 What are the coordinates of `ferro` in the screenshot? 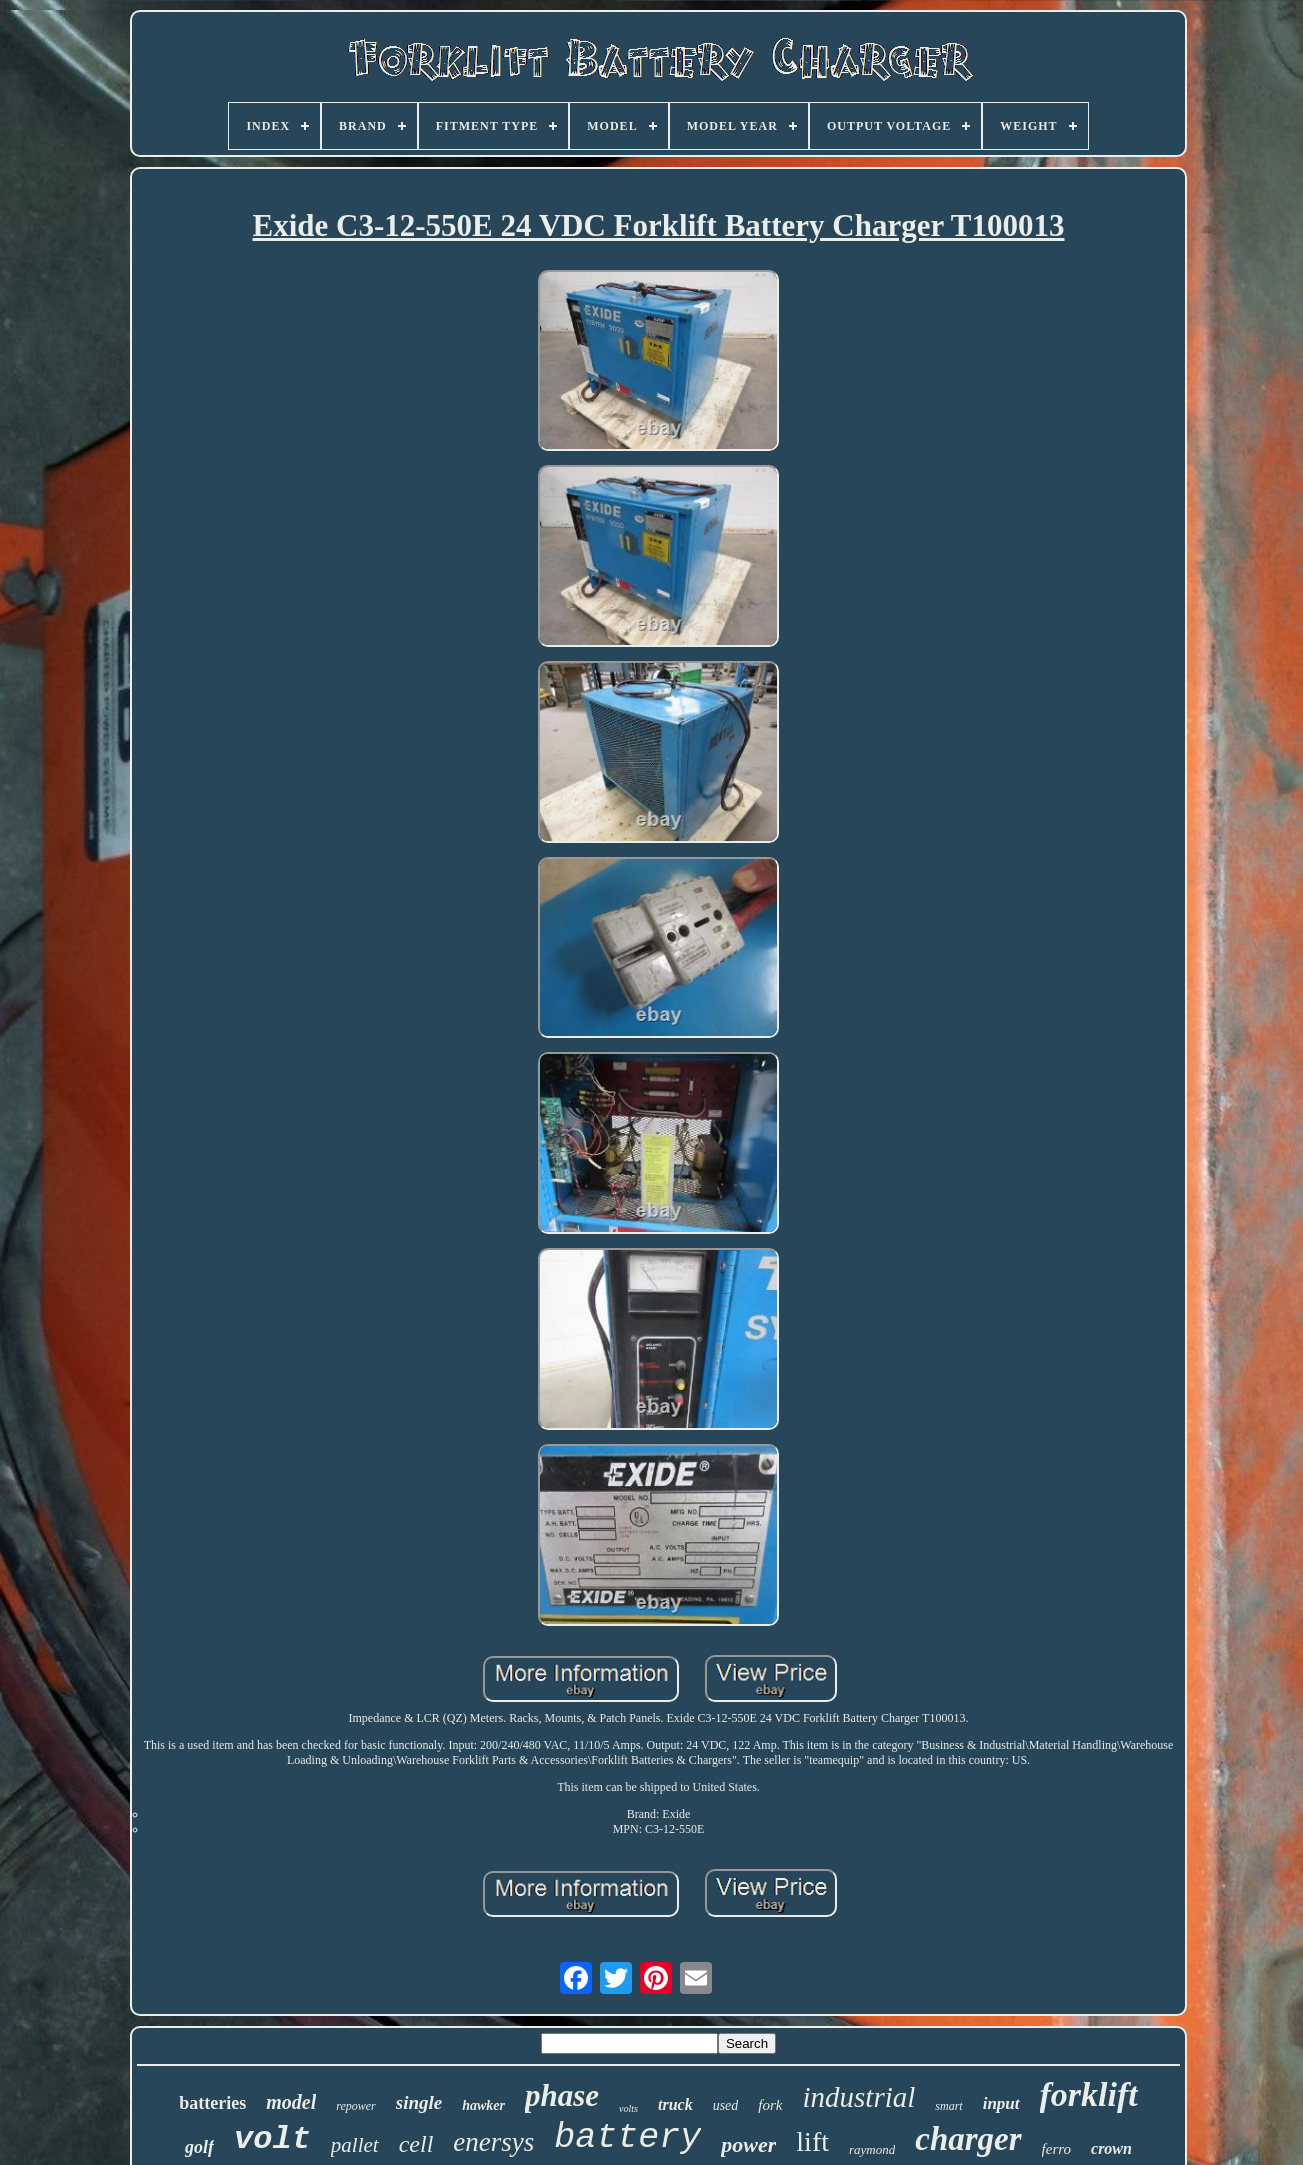 It's located at (1056, 2149).